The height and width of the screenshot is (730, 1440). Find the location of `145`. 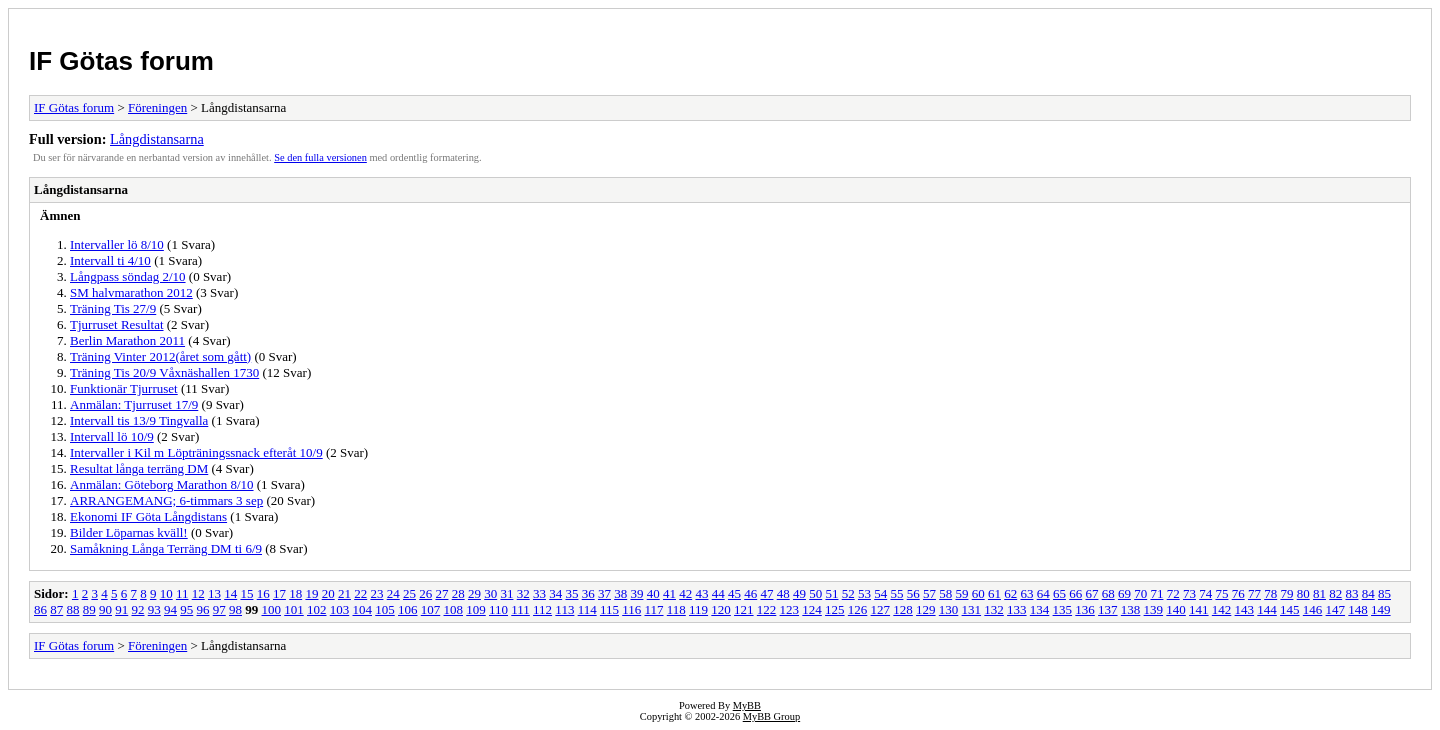

145 is located at coordinates (1290, 609).